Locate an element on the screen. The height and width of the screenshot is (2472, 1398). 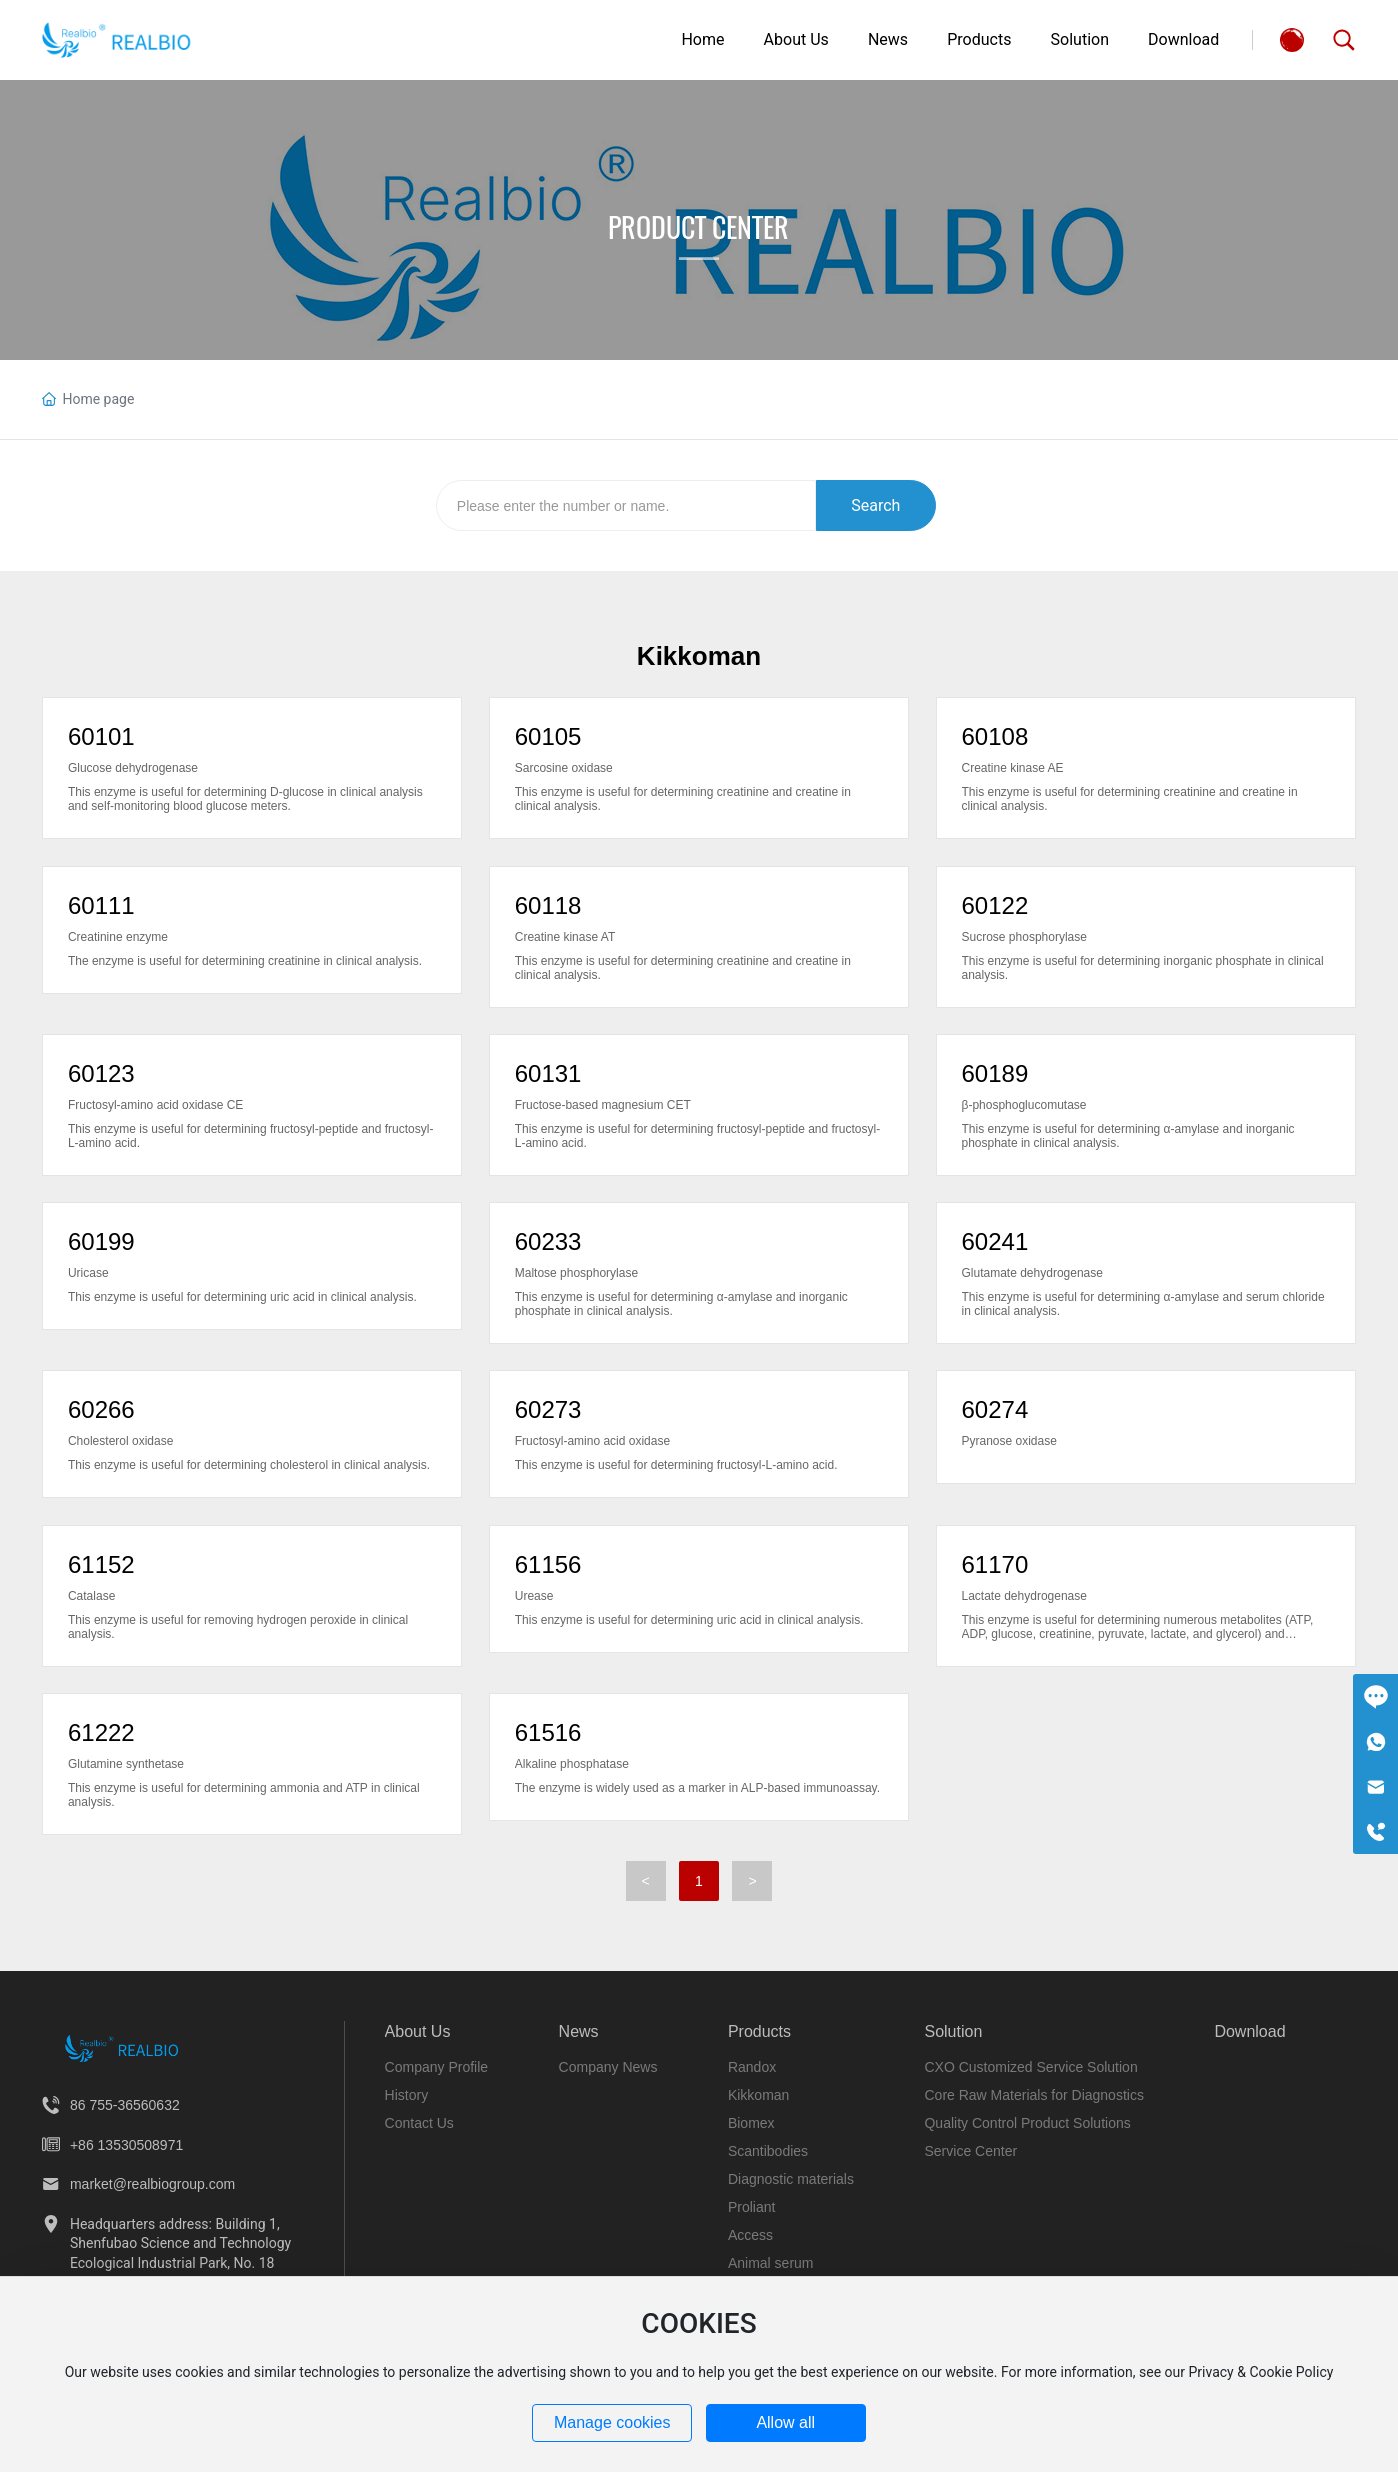
60118 is located at coordinates (548, 905).